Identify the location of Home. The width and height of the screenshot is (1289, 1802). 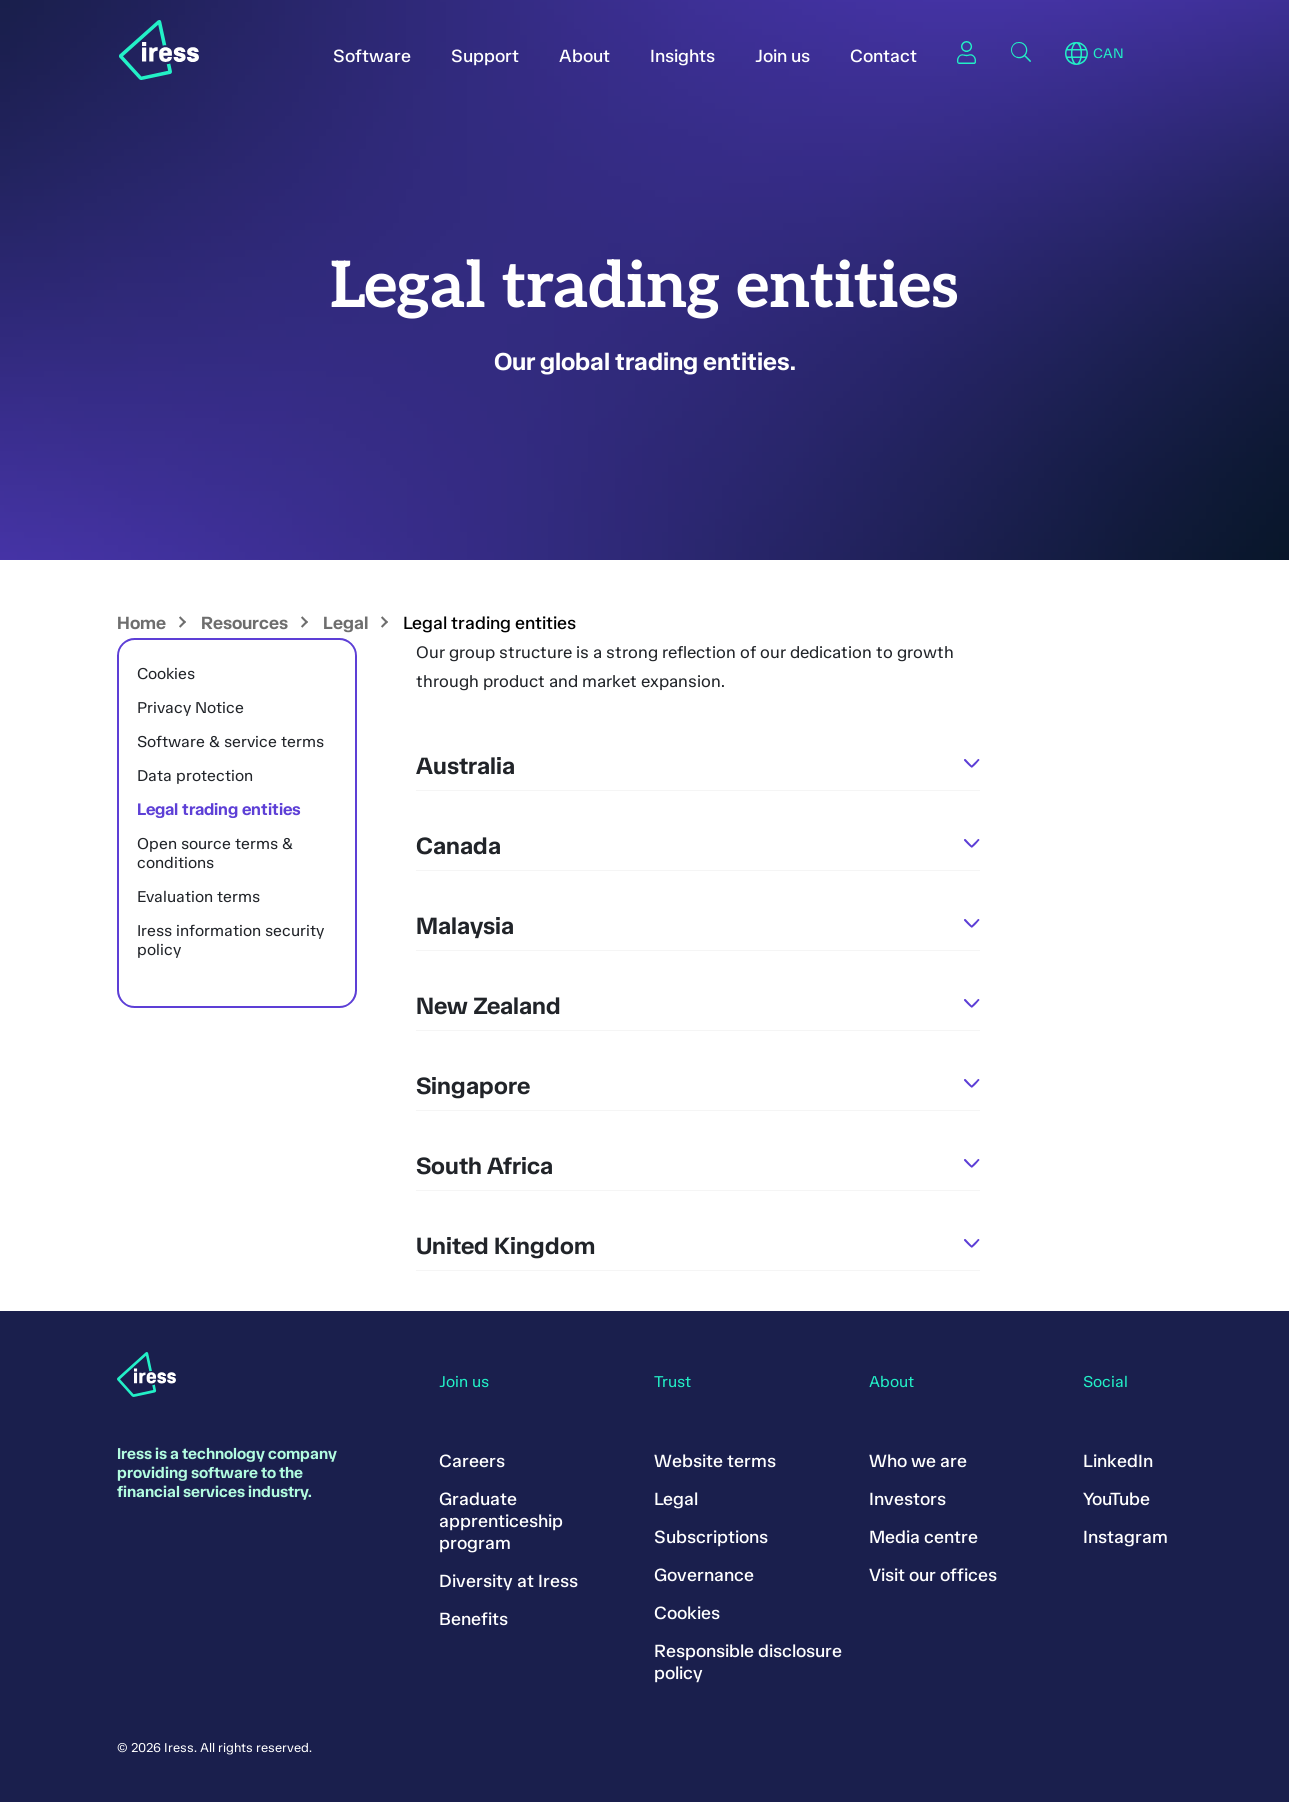
(141, 623).